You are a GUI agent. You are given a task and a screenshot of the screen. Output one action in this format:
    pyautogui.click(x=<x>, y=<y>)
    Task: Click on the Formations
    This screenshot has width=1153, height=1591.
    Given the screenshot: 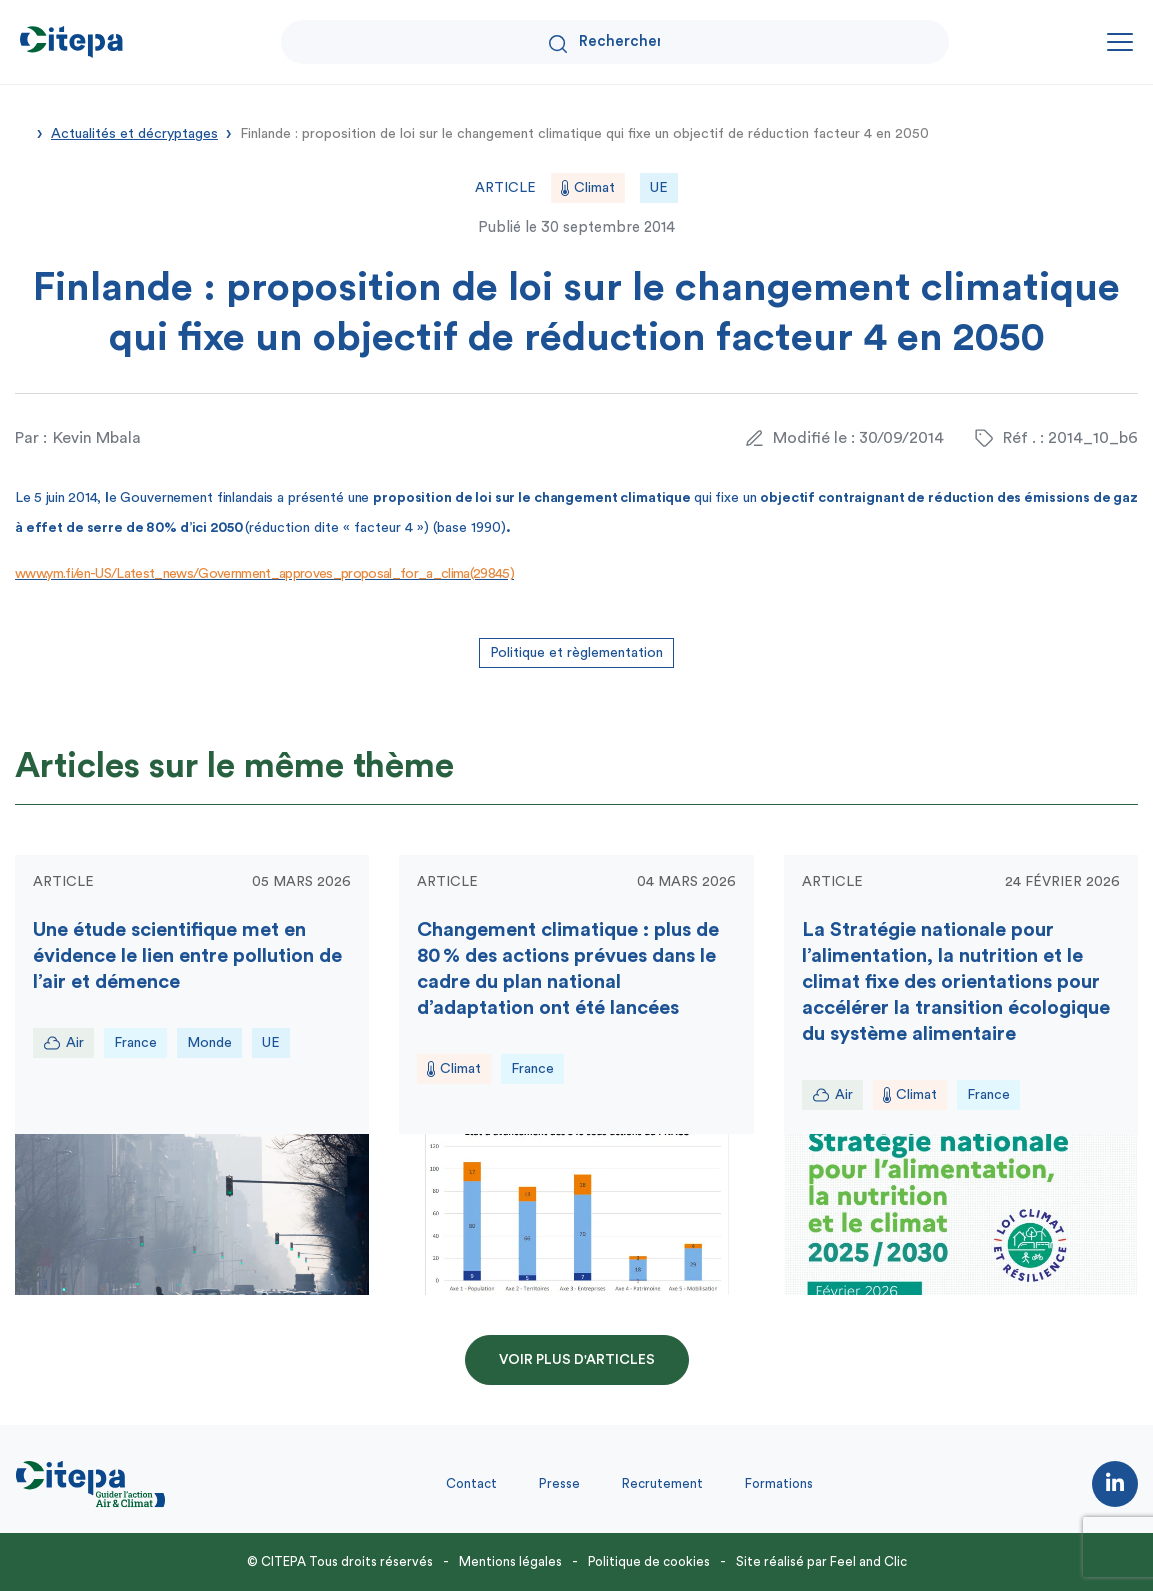 What is the action you would take?
    pyautogui.click(x=779, y=1483)
    